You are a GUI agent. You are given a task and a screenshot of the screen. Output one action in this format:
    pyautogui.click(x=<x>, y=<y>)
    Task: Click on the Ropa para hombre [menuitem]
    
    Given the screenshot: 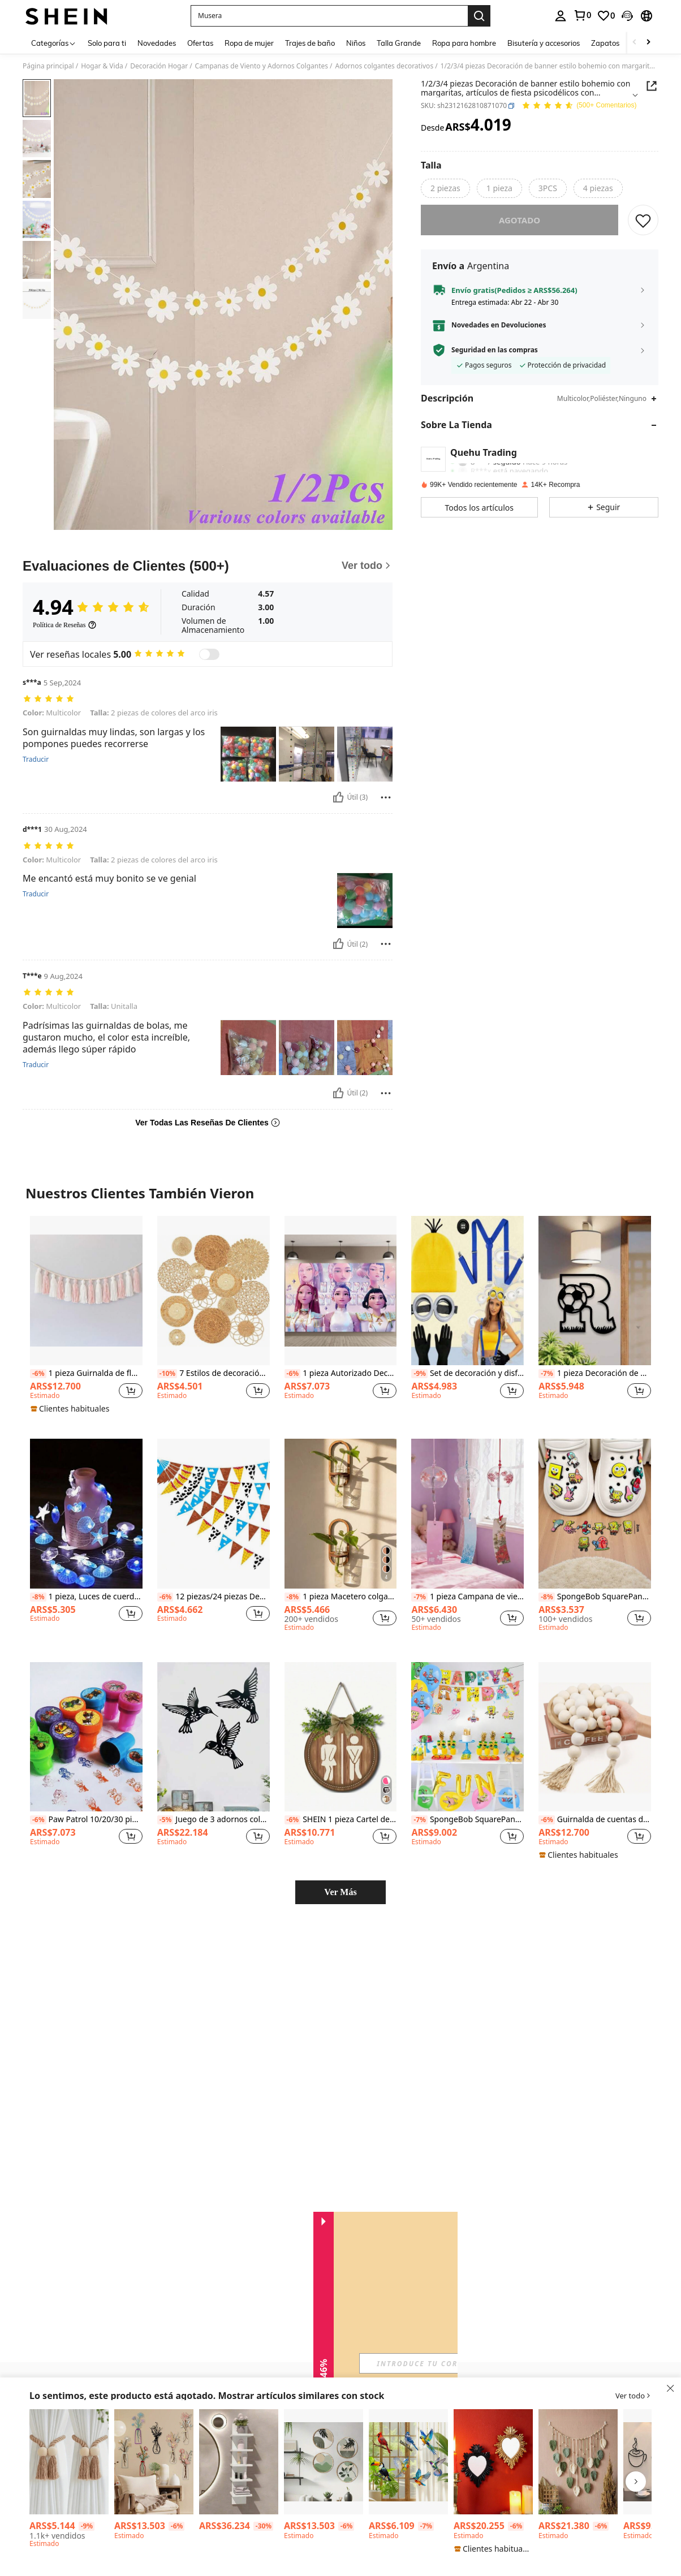 What is the action you would take?
    pyautogui.click(x=464, y=43)
    